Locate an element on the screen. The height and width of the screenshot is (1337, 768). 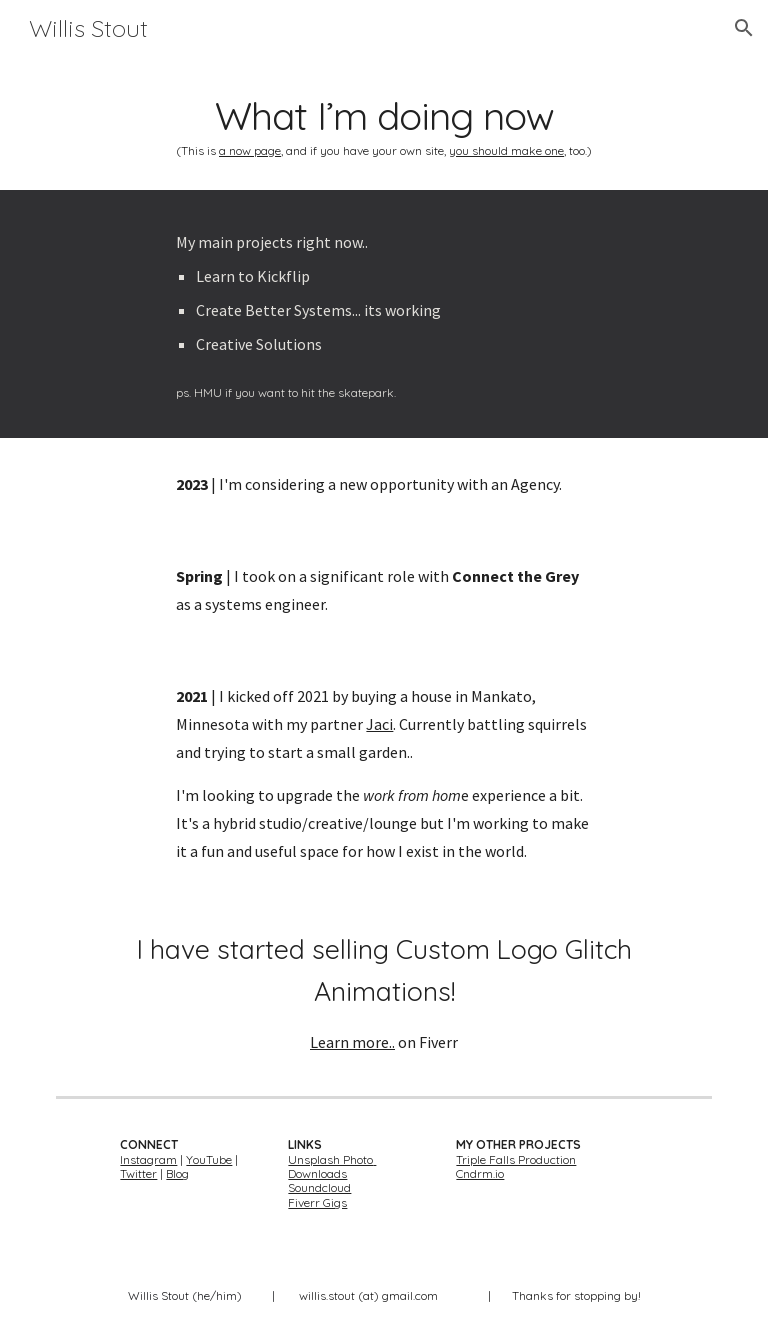
Instagram is located at coordinates (148, 1159).